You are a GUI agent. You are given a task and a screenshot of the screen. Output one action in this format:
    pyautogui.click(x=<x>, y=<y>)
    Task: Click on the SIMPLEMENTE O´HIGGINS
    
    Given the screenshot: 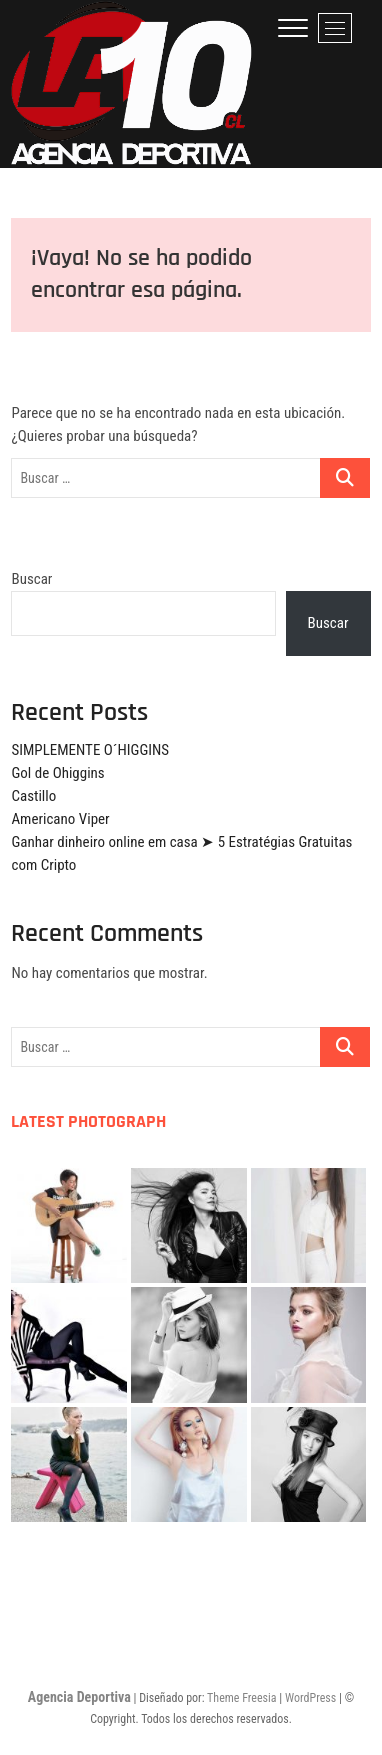 What is the action you would take?
    pyautogui.click(x=90, y=750)
    